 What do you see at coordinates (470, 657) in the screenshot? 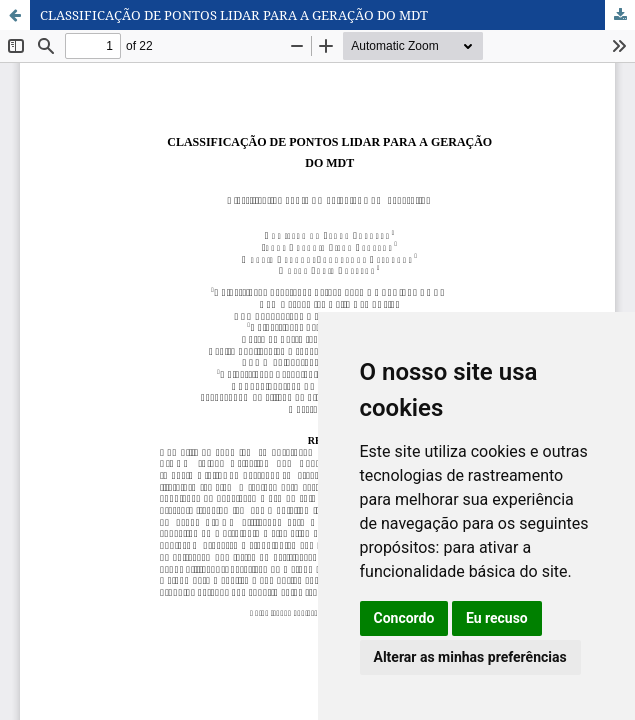
I see `Alterar as minhas preferências [button]` at bounding box center [470, 657].